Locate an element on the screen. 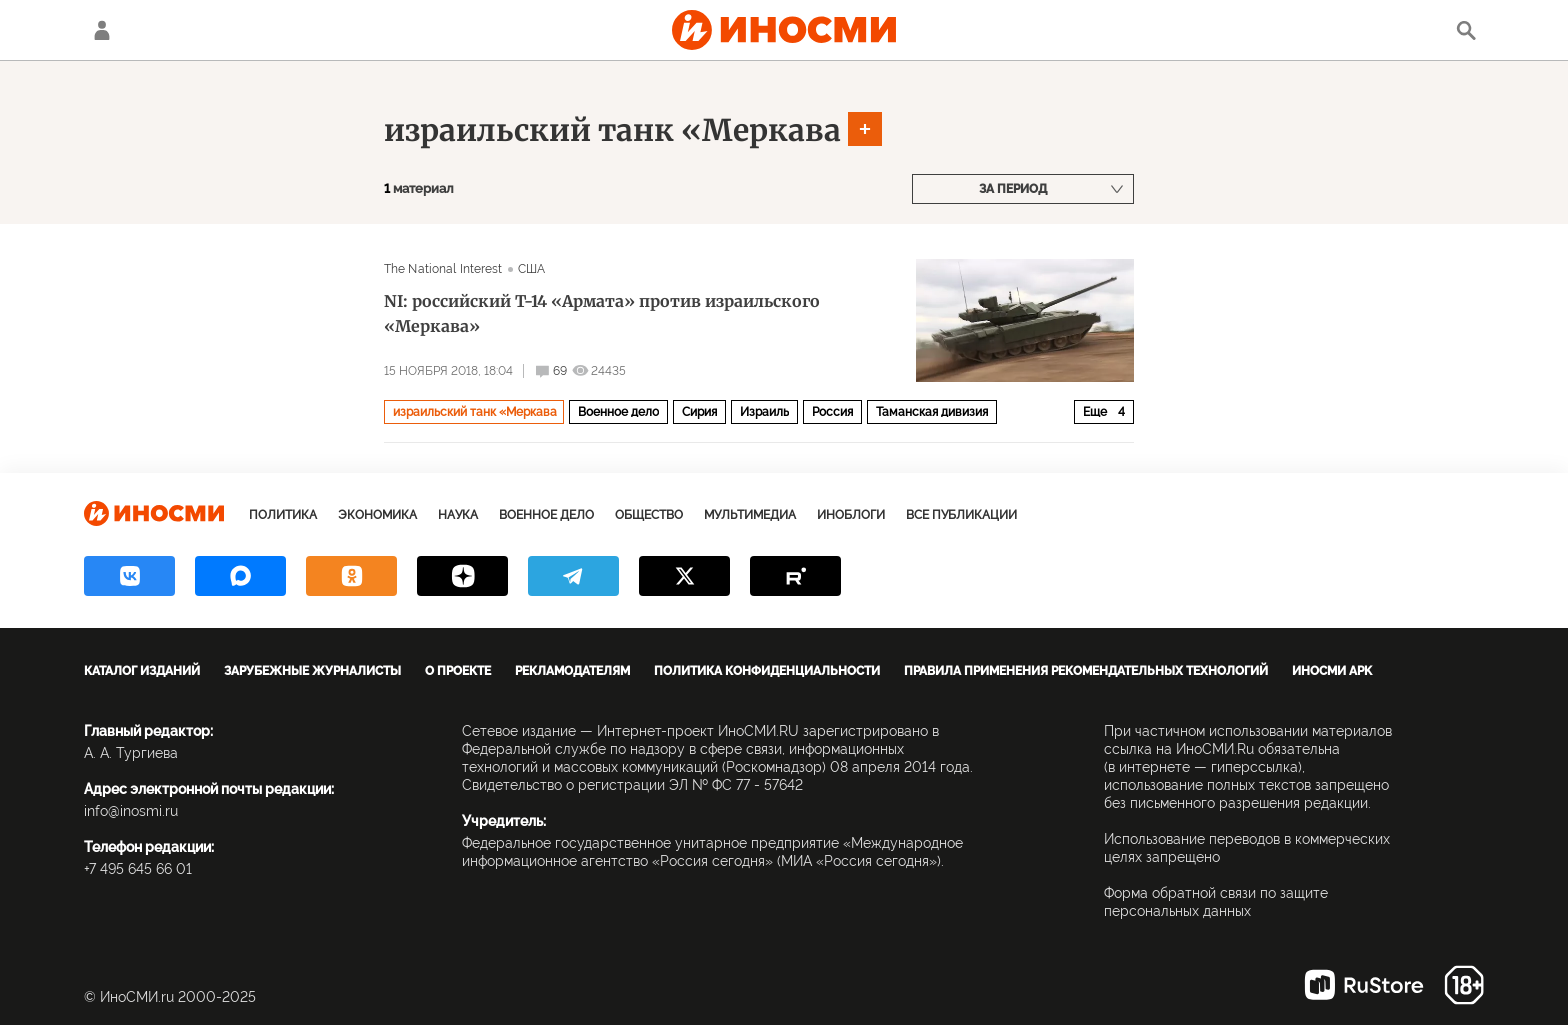 The image size is (1568, 1025). Таманская дивизия is located at coordinates (932, 412).